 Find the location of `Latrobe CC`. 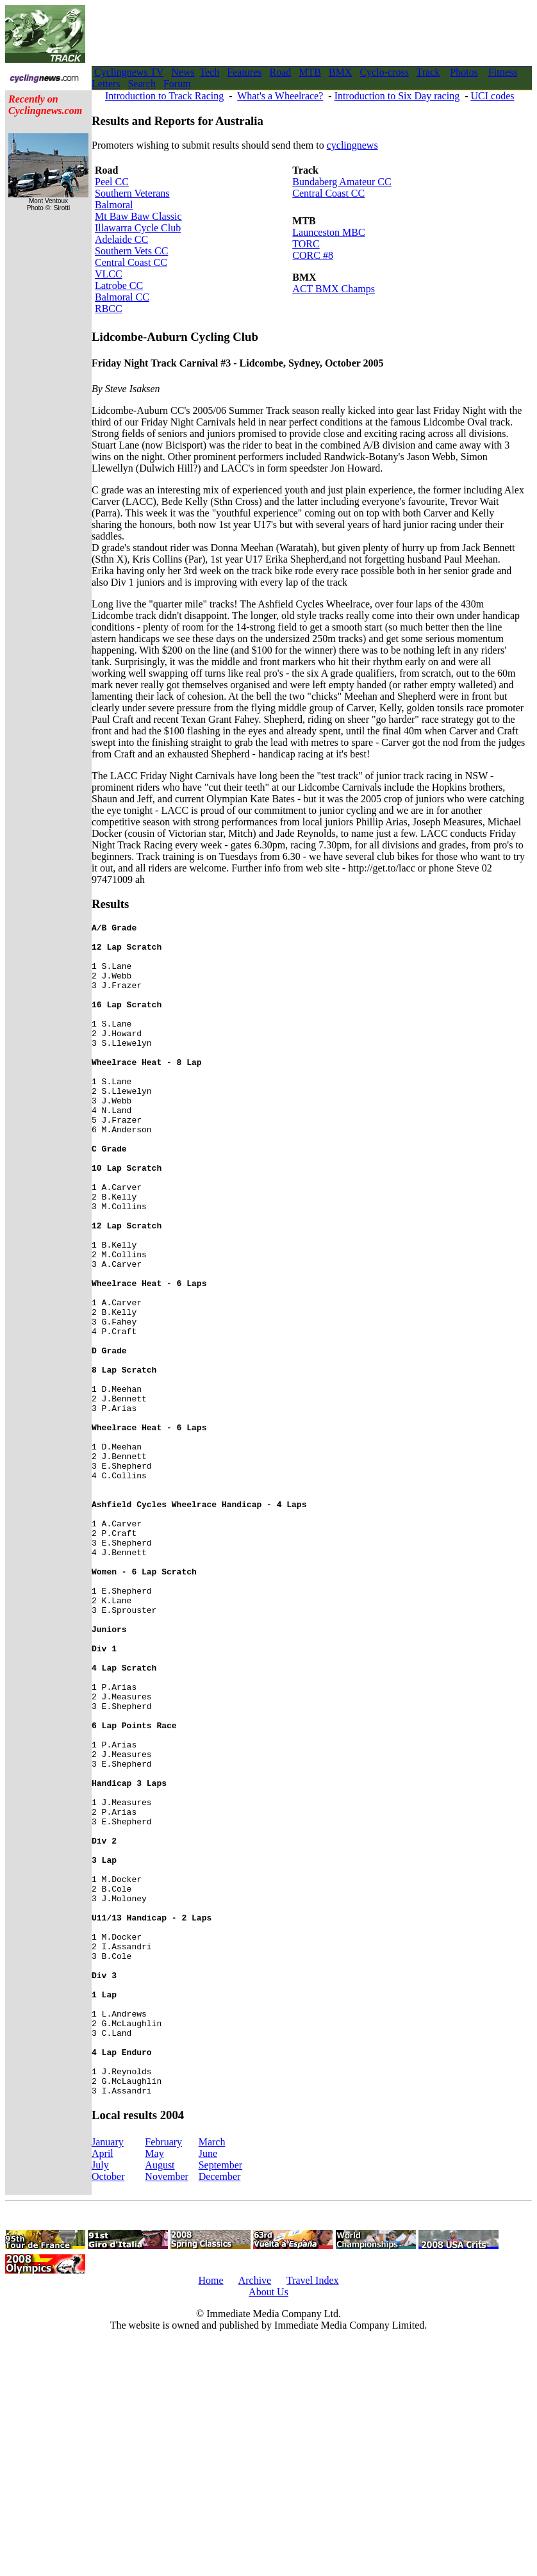

Latrobe CC is located at coordinates (119, 285).